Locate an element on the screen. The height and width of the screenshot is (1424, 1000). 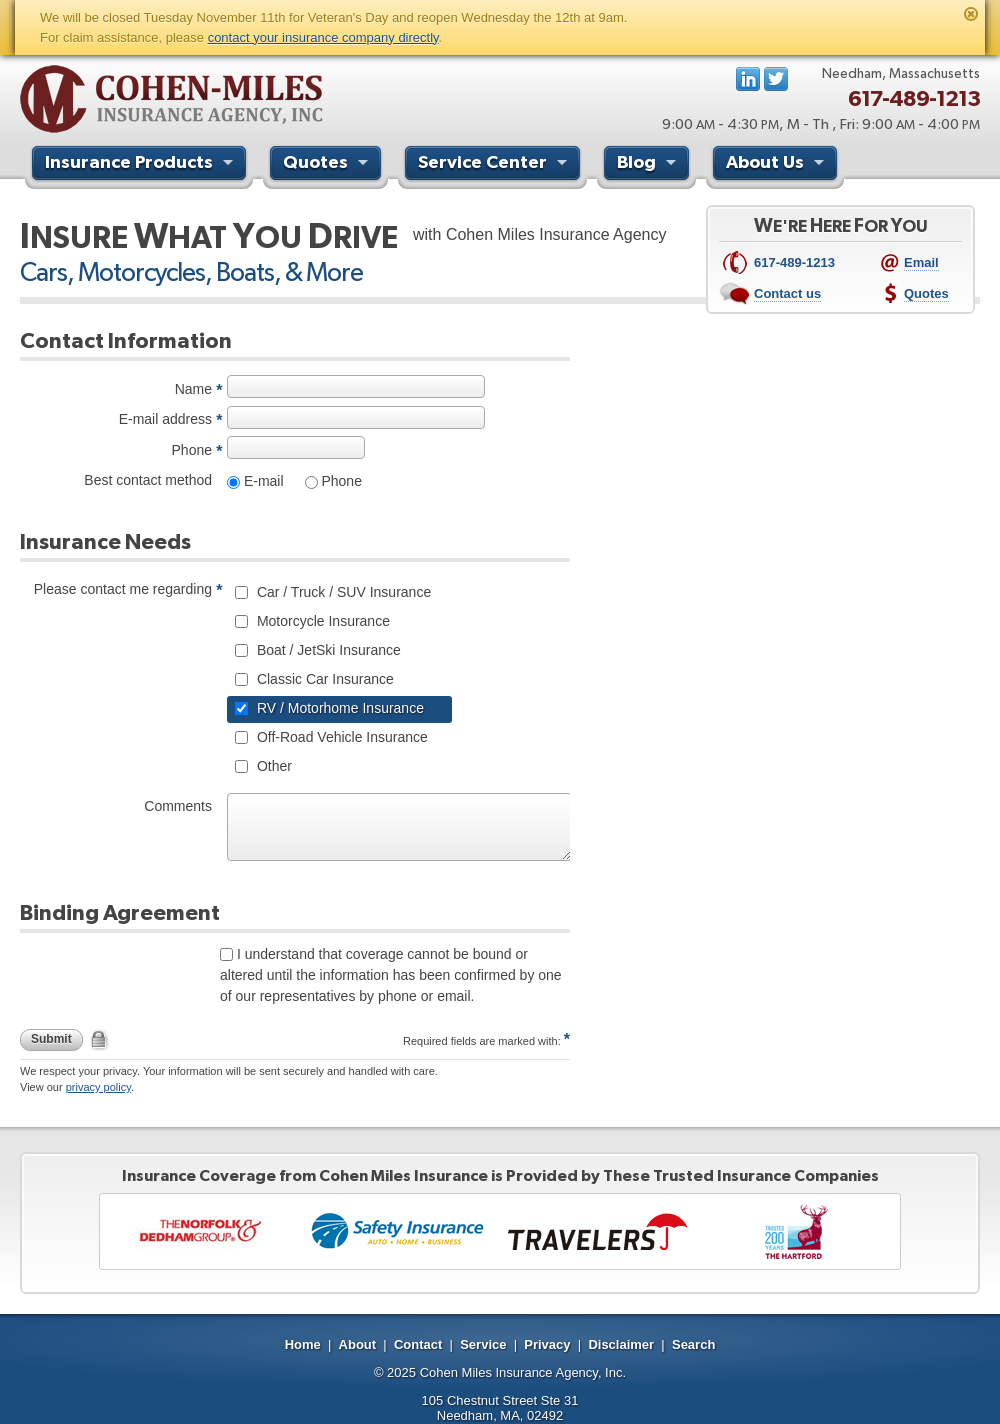
Service is located at coordinates (483, 1344).